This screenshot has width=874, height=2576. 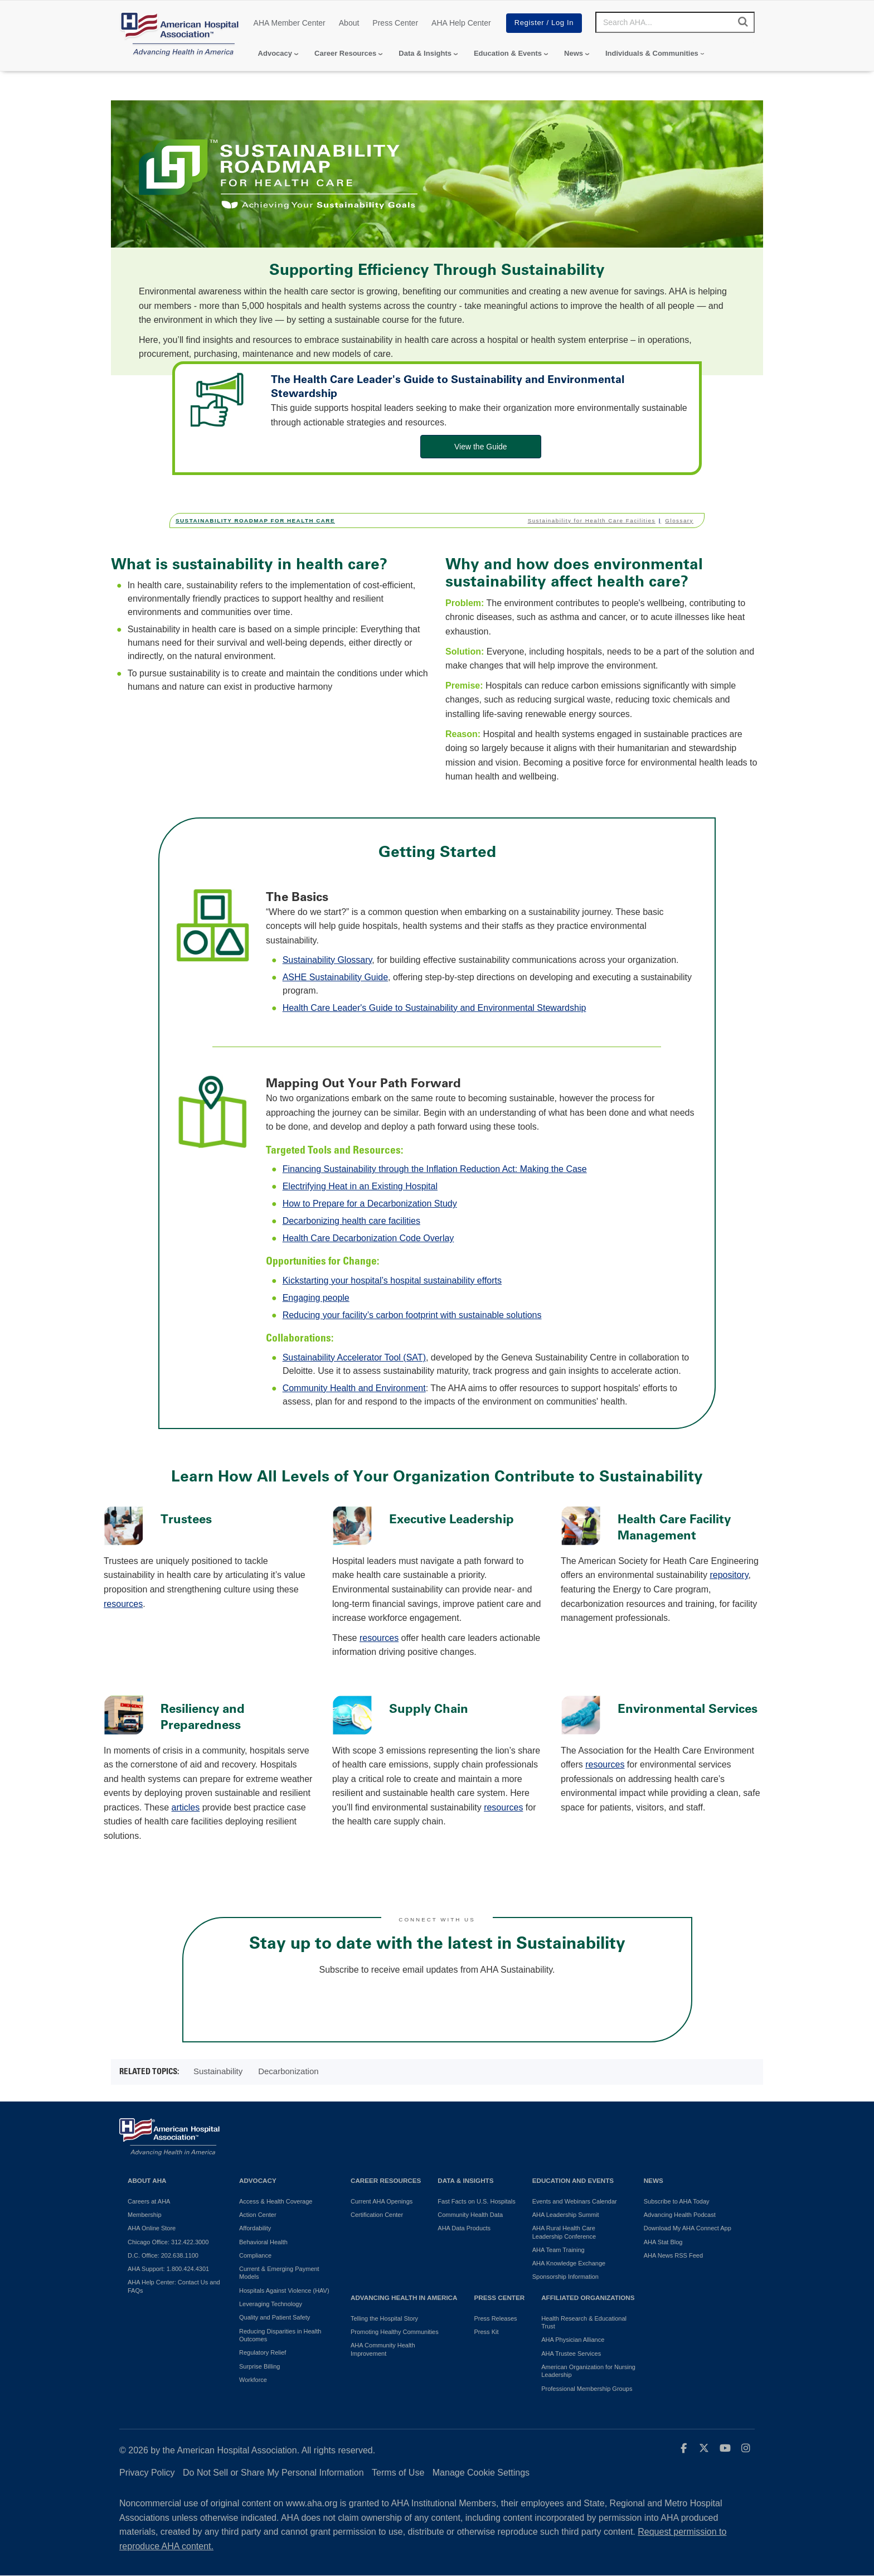 I want to click on Electrifying Heat in an Existing Hospital, so click(x=360, y=1186).